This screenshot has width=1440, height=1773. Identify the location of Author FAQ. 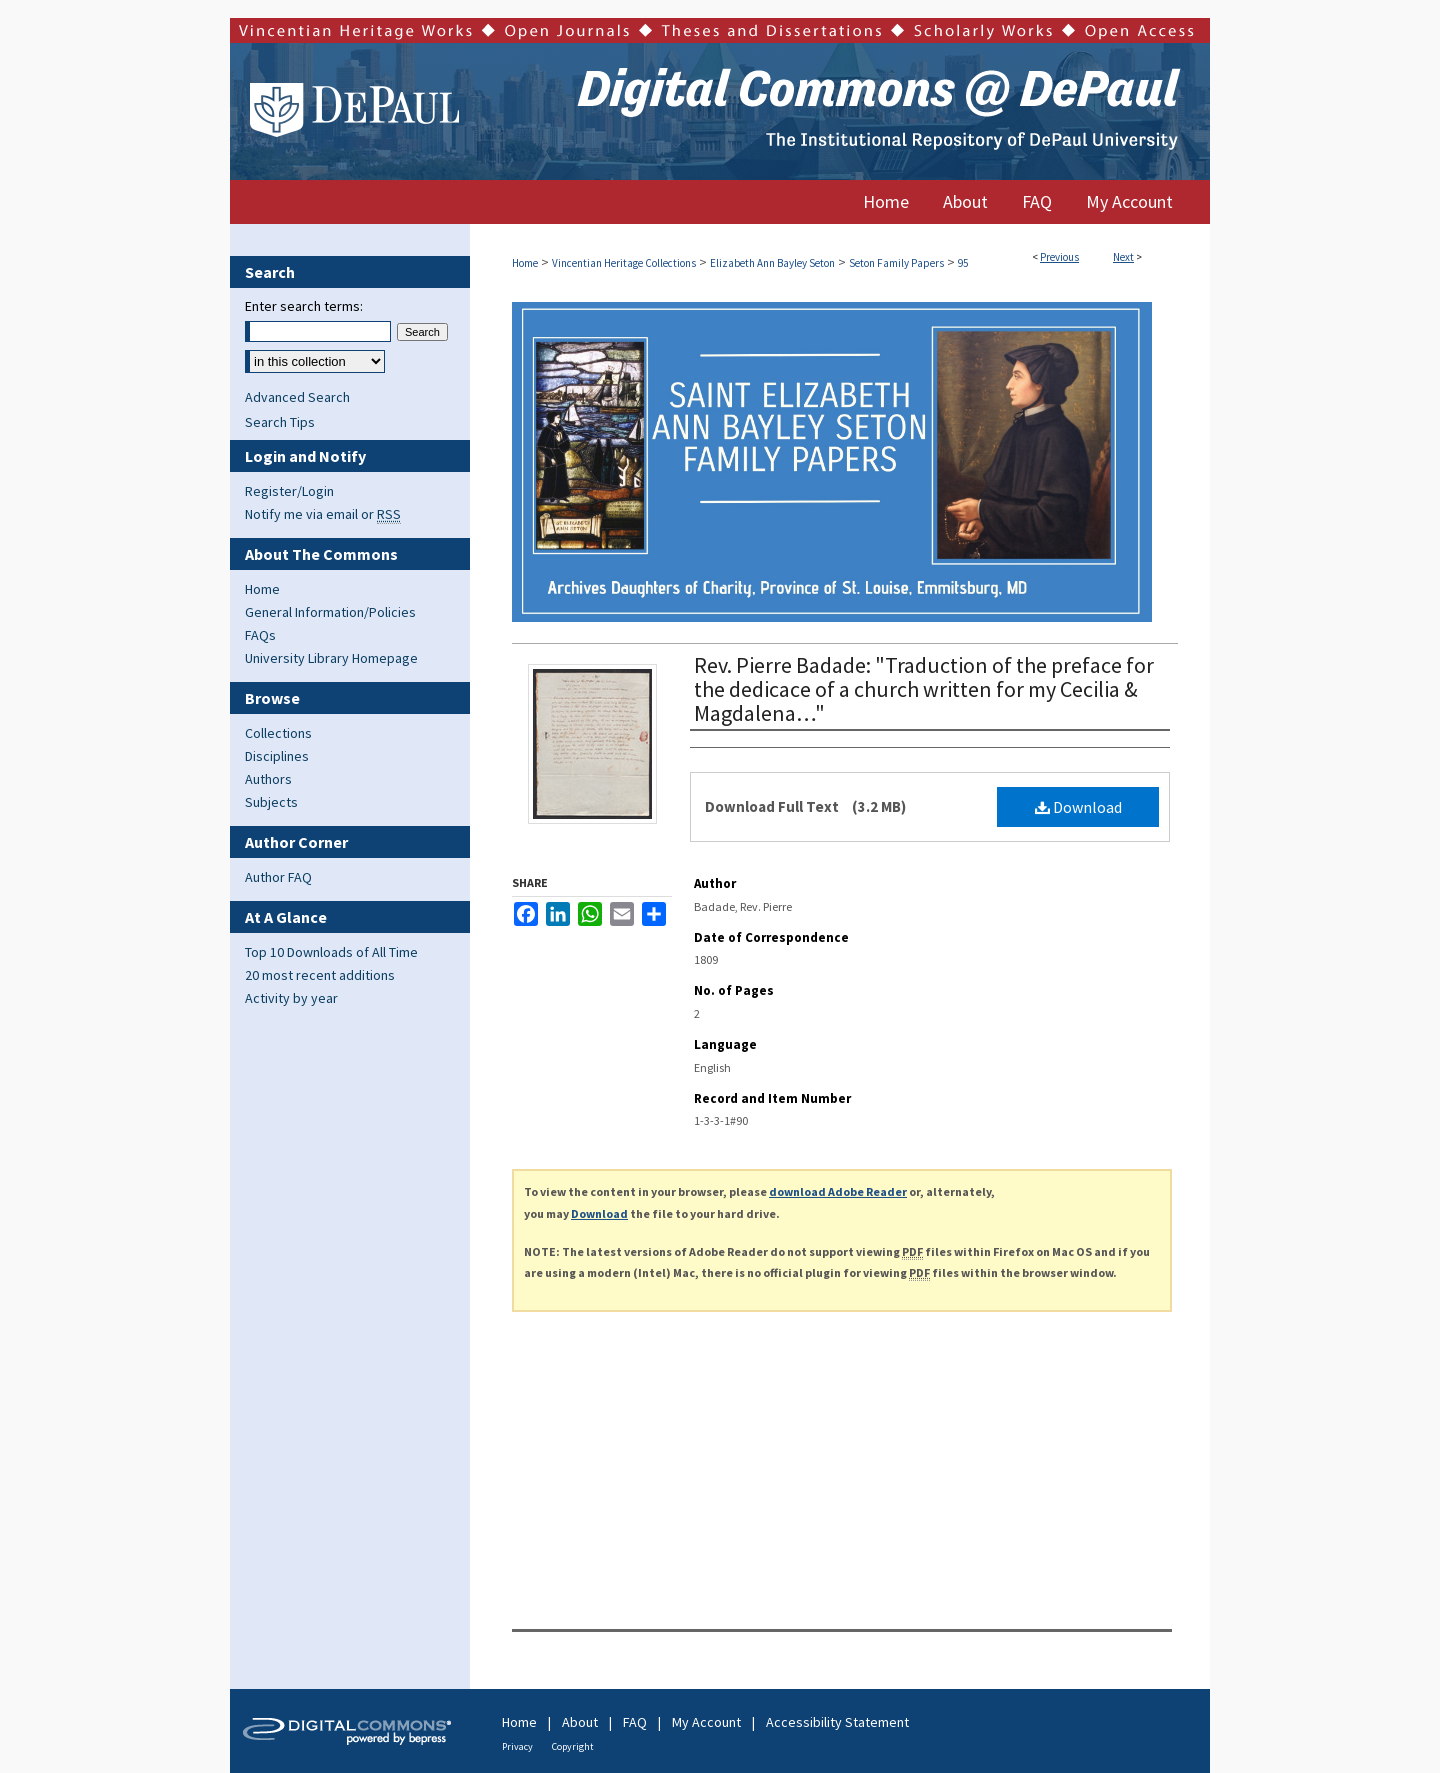
(278, 877).